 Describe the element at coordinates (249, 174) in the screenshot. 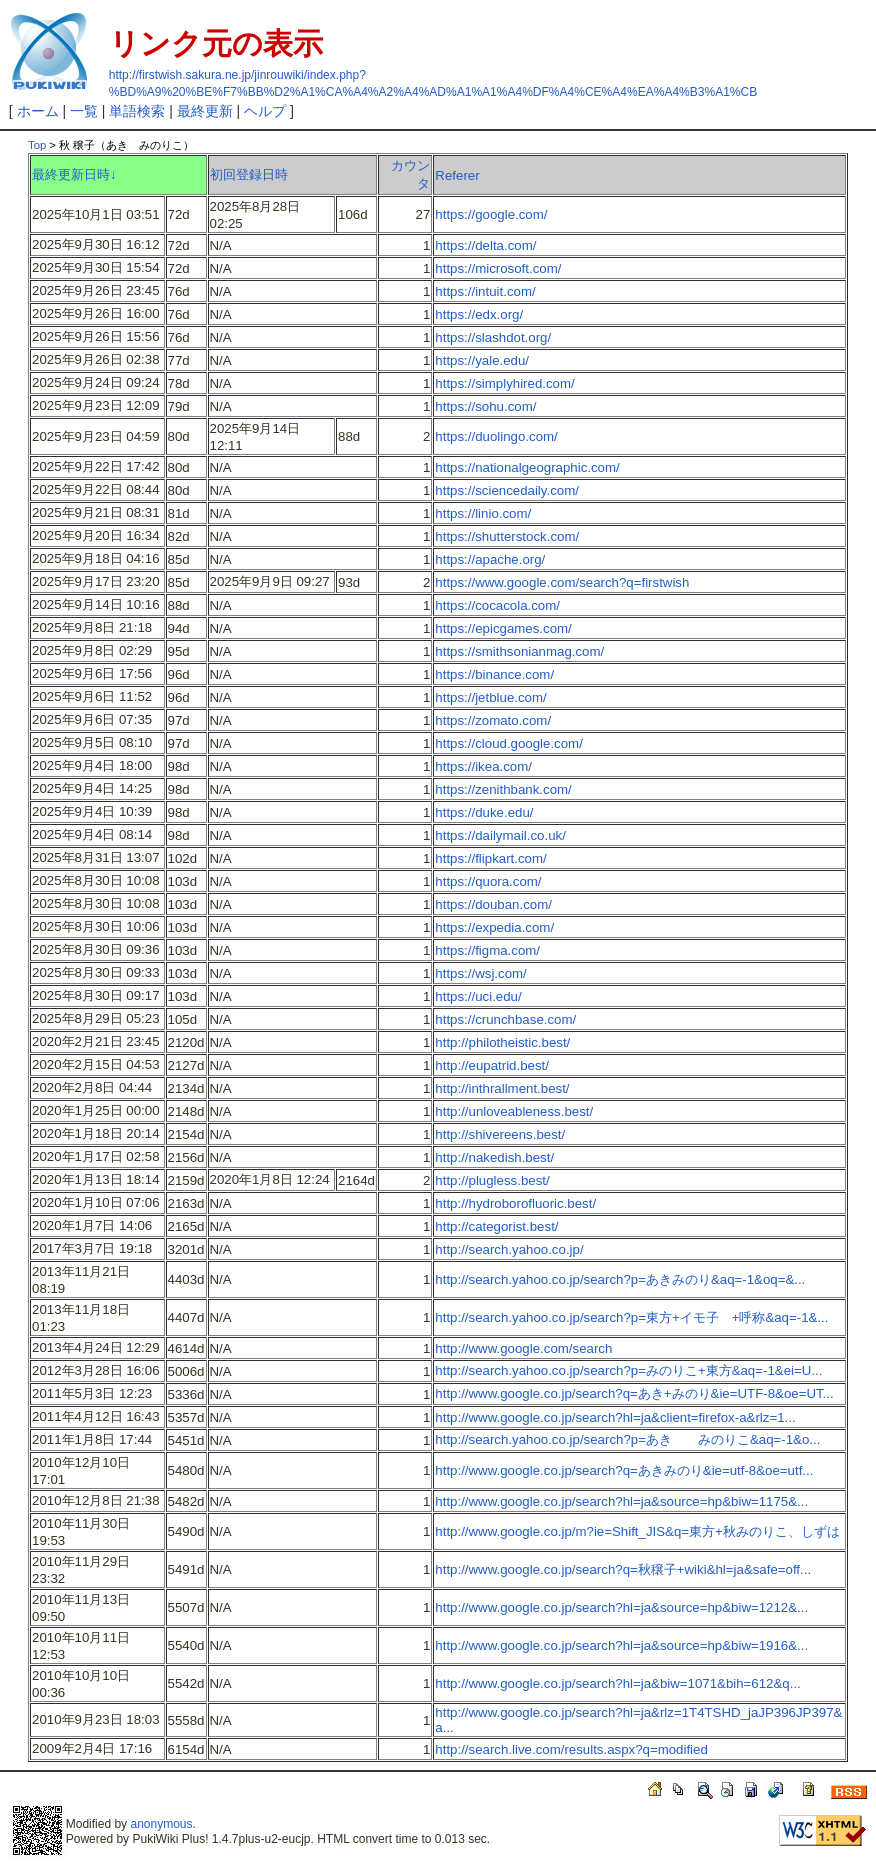

I see `初回登録日時` at that location.